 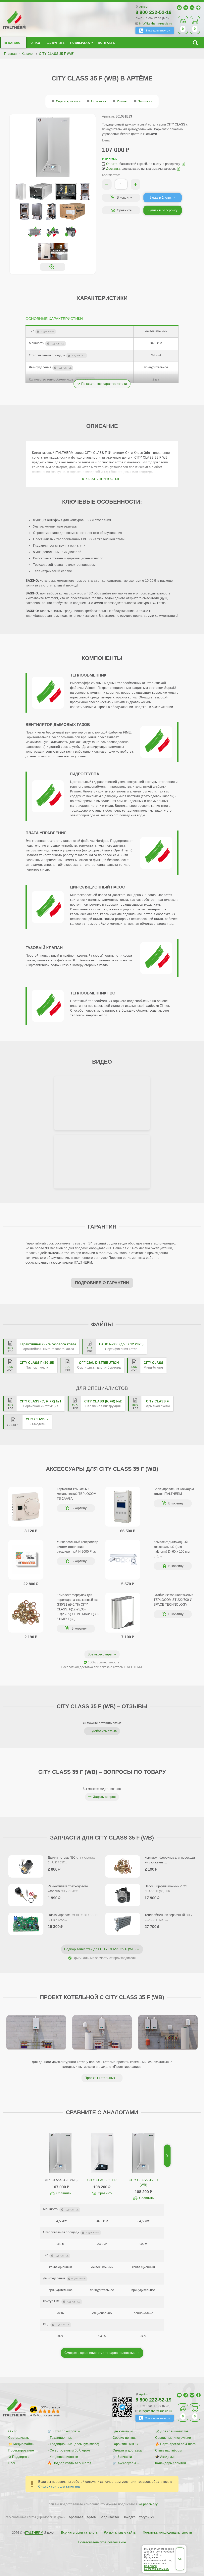 What do you see at coordinates (110, 2517) in the screenshot?
I see `Владивосток` at bounding box center [110, 2517].